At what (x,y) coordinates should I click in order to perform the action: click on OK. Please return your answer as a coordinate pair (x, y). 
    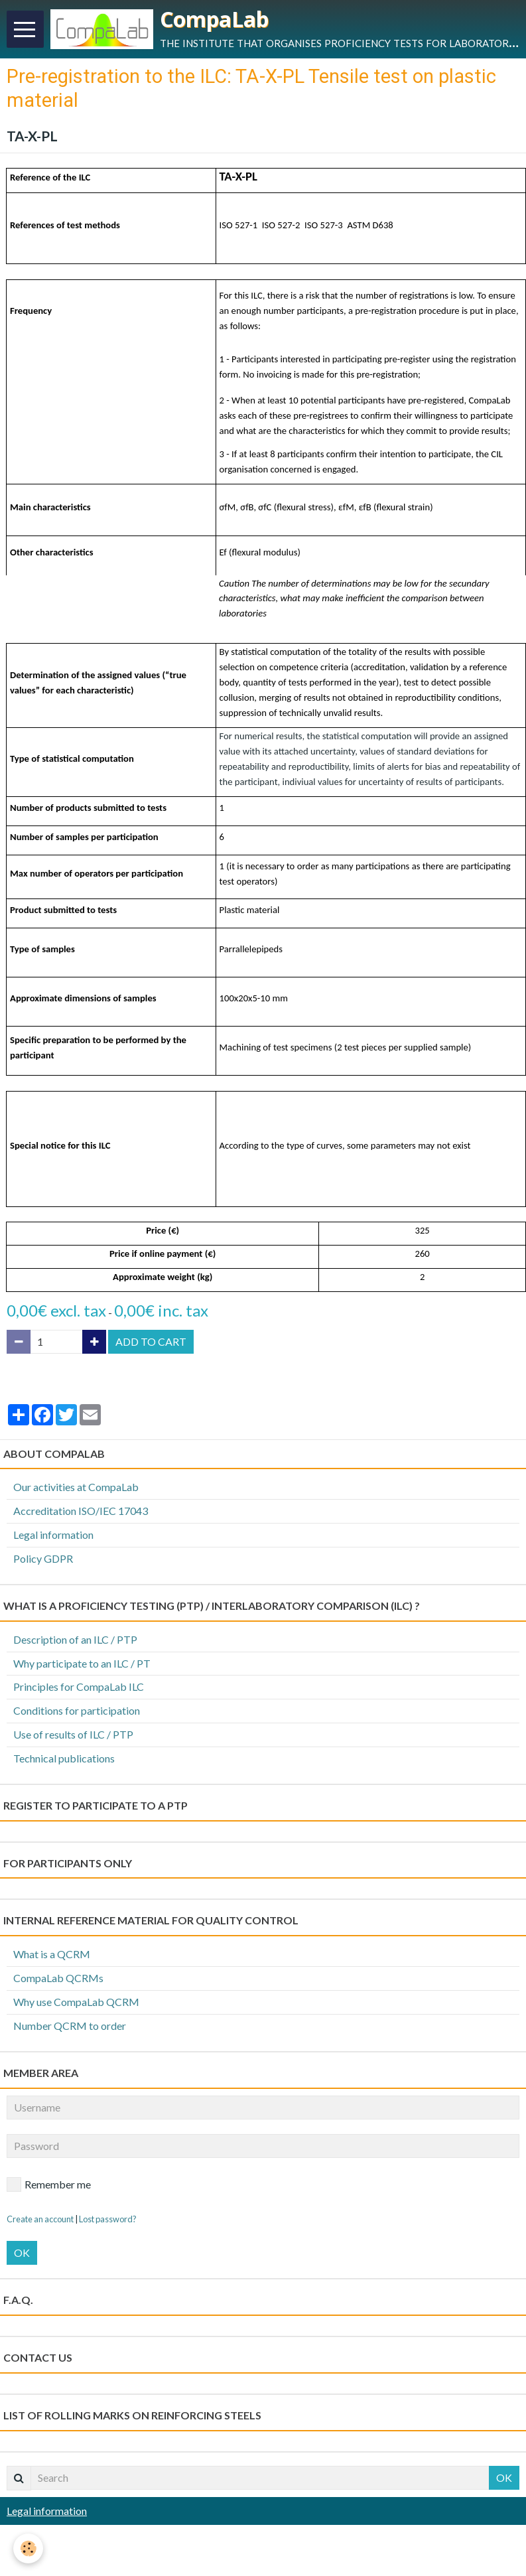
    Looking at the image, I should click on (22, 2252).